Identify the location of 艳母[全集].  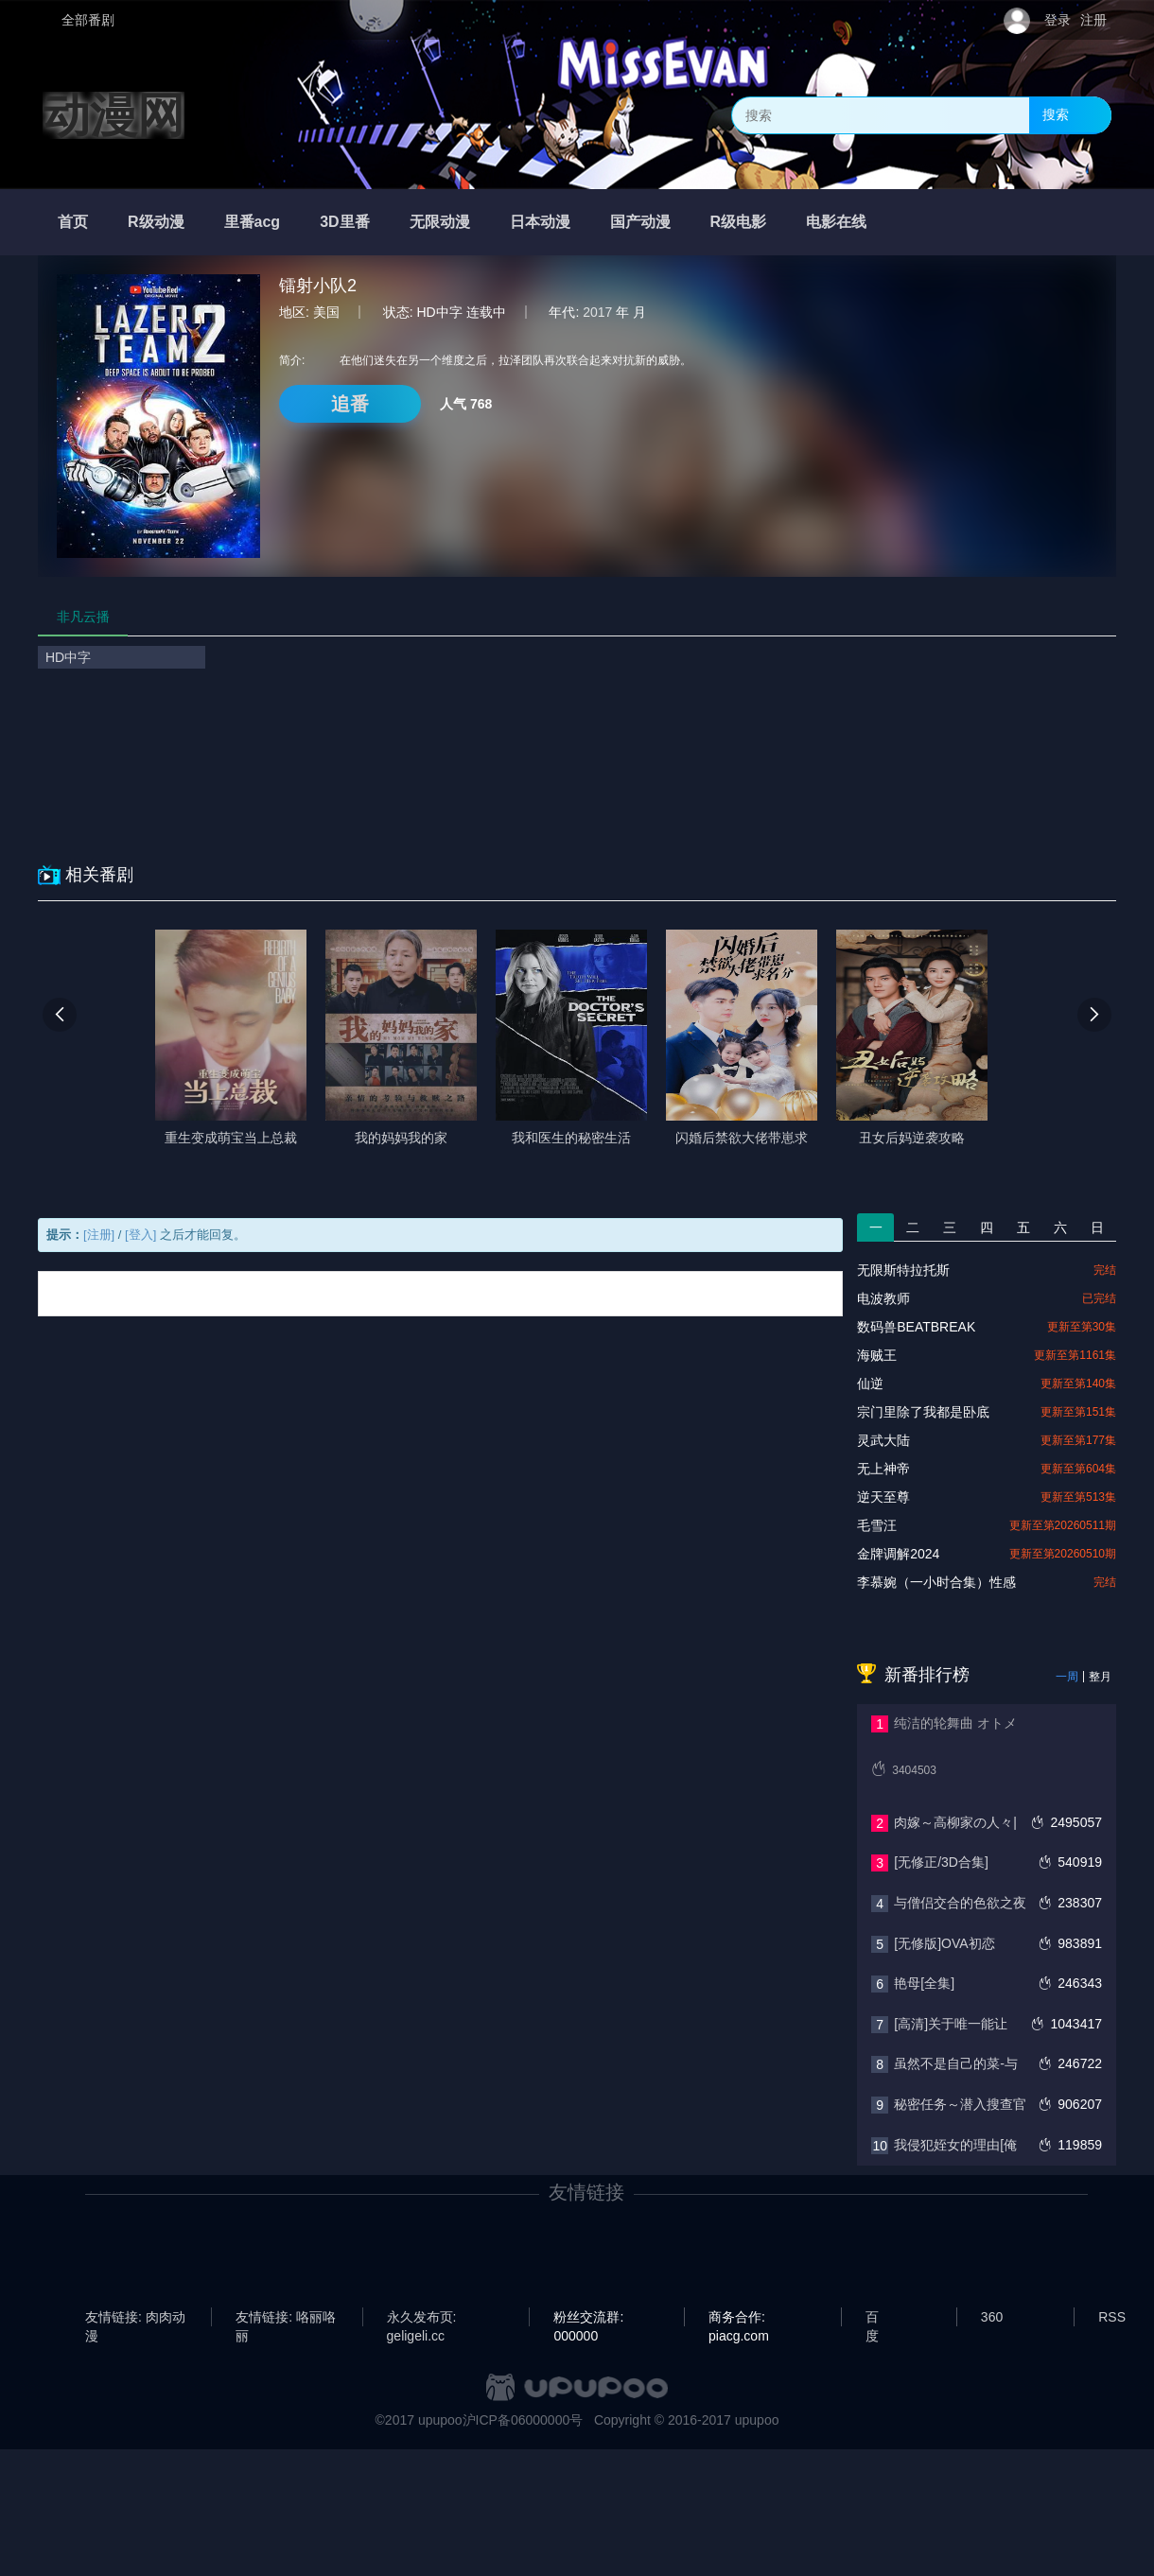
(924, 1983).